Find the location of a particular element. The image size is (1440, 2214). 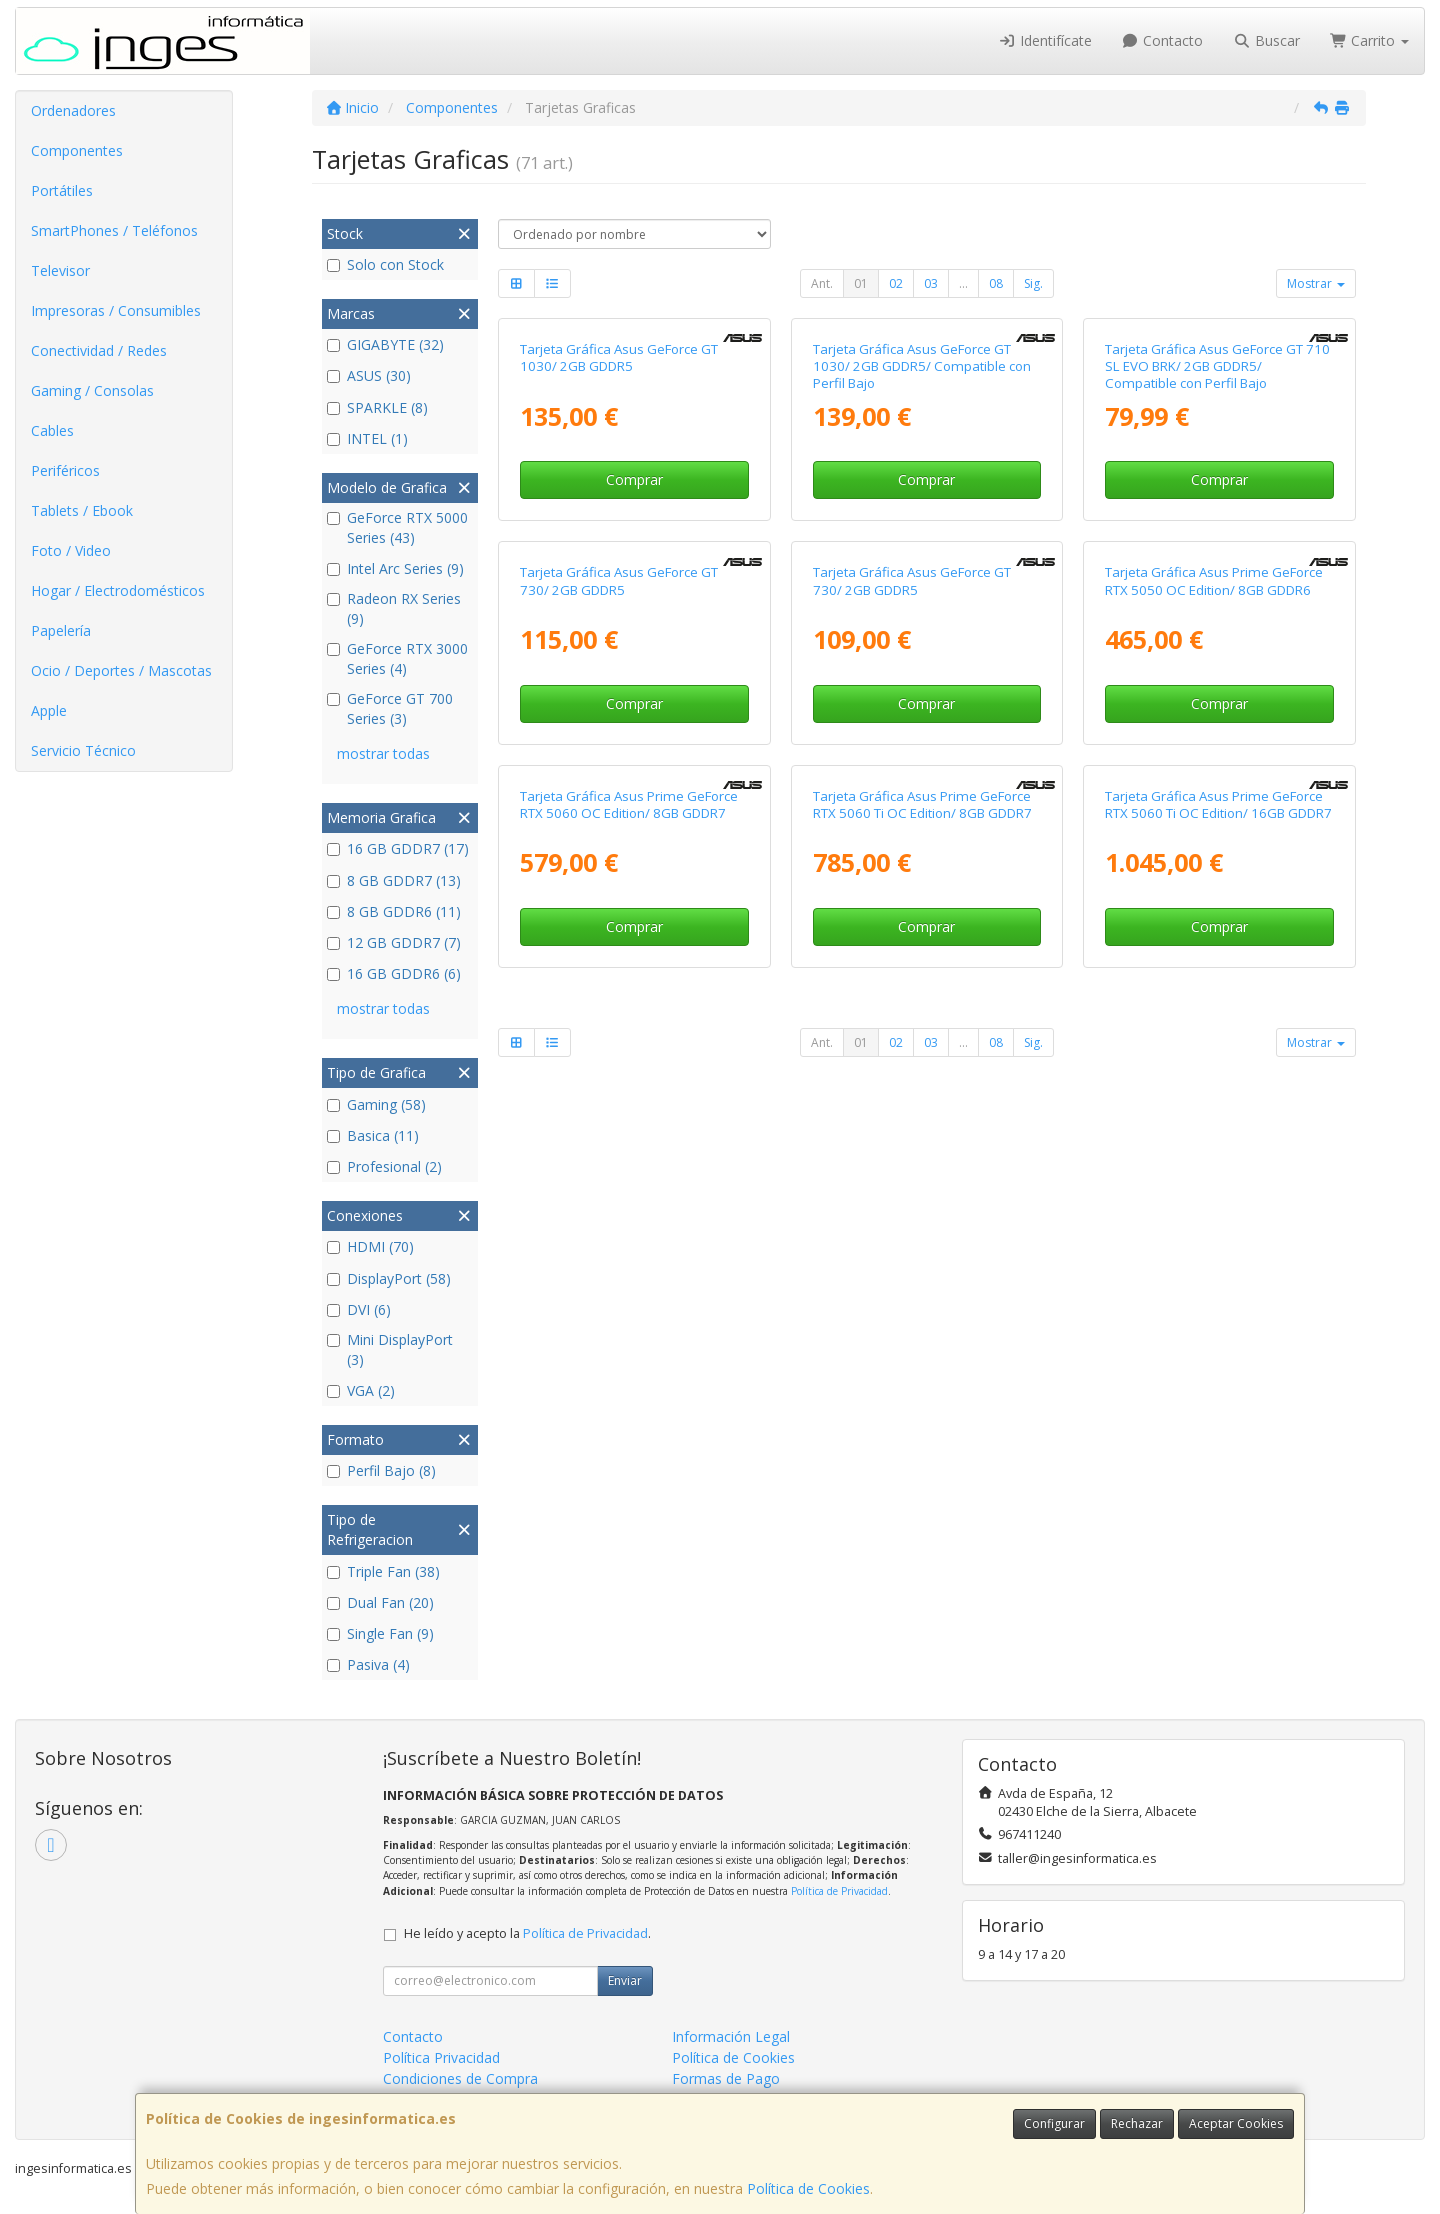

16 GB GDDR6 (6) is located at coordinates (394, 973).